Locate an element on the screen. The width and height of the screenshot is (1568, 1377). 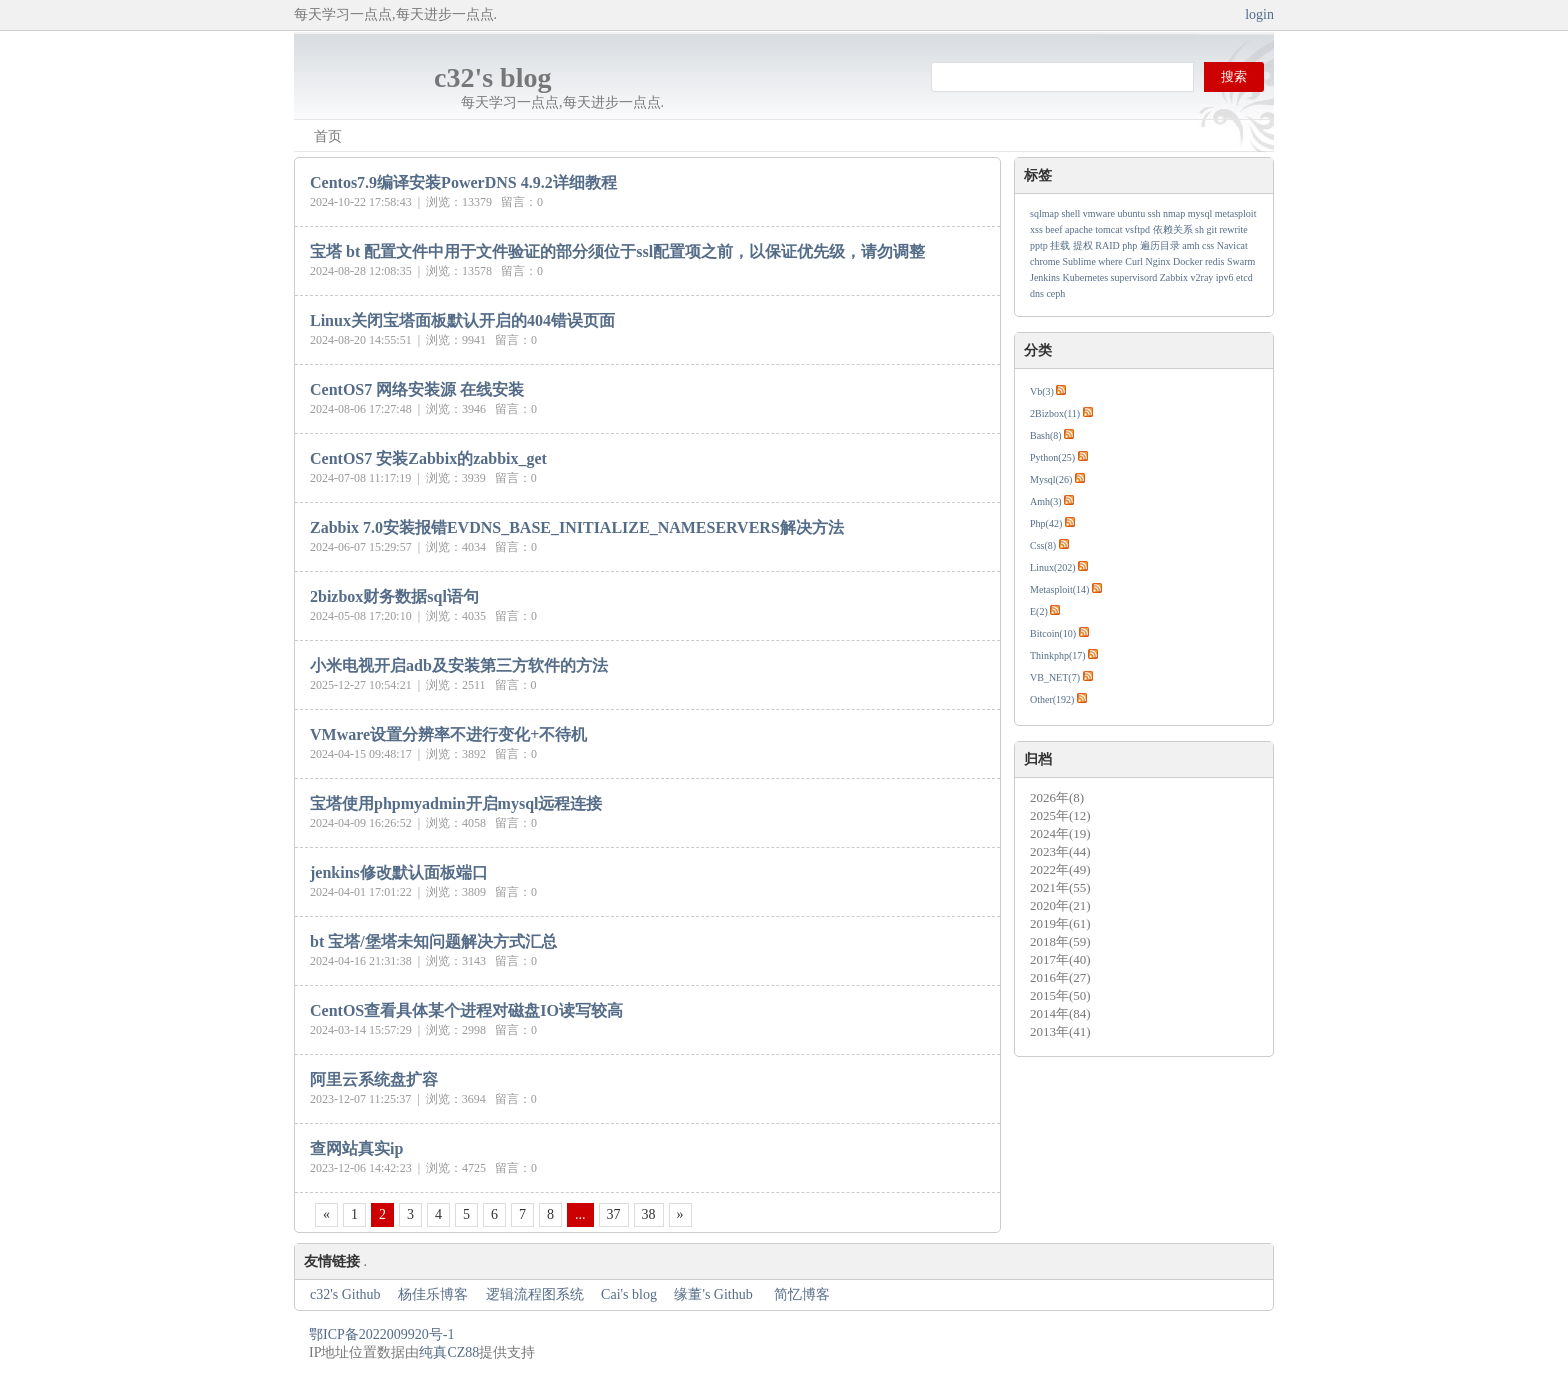
Vb(3) is located at coordinates (1042, 391).